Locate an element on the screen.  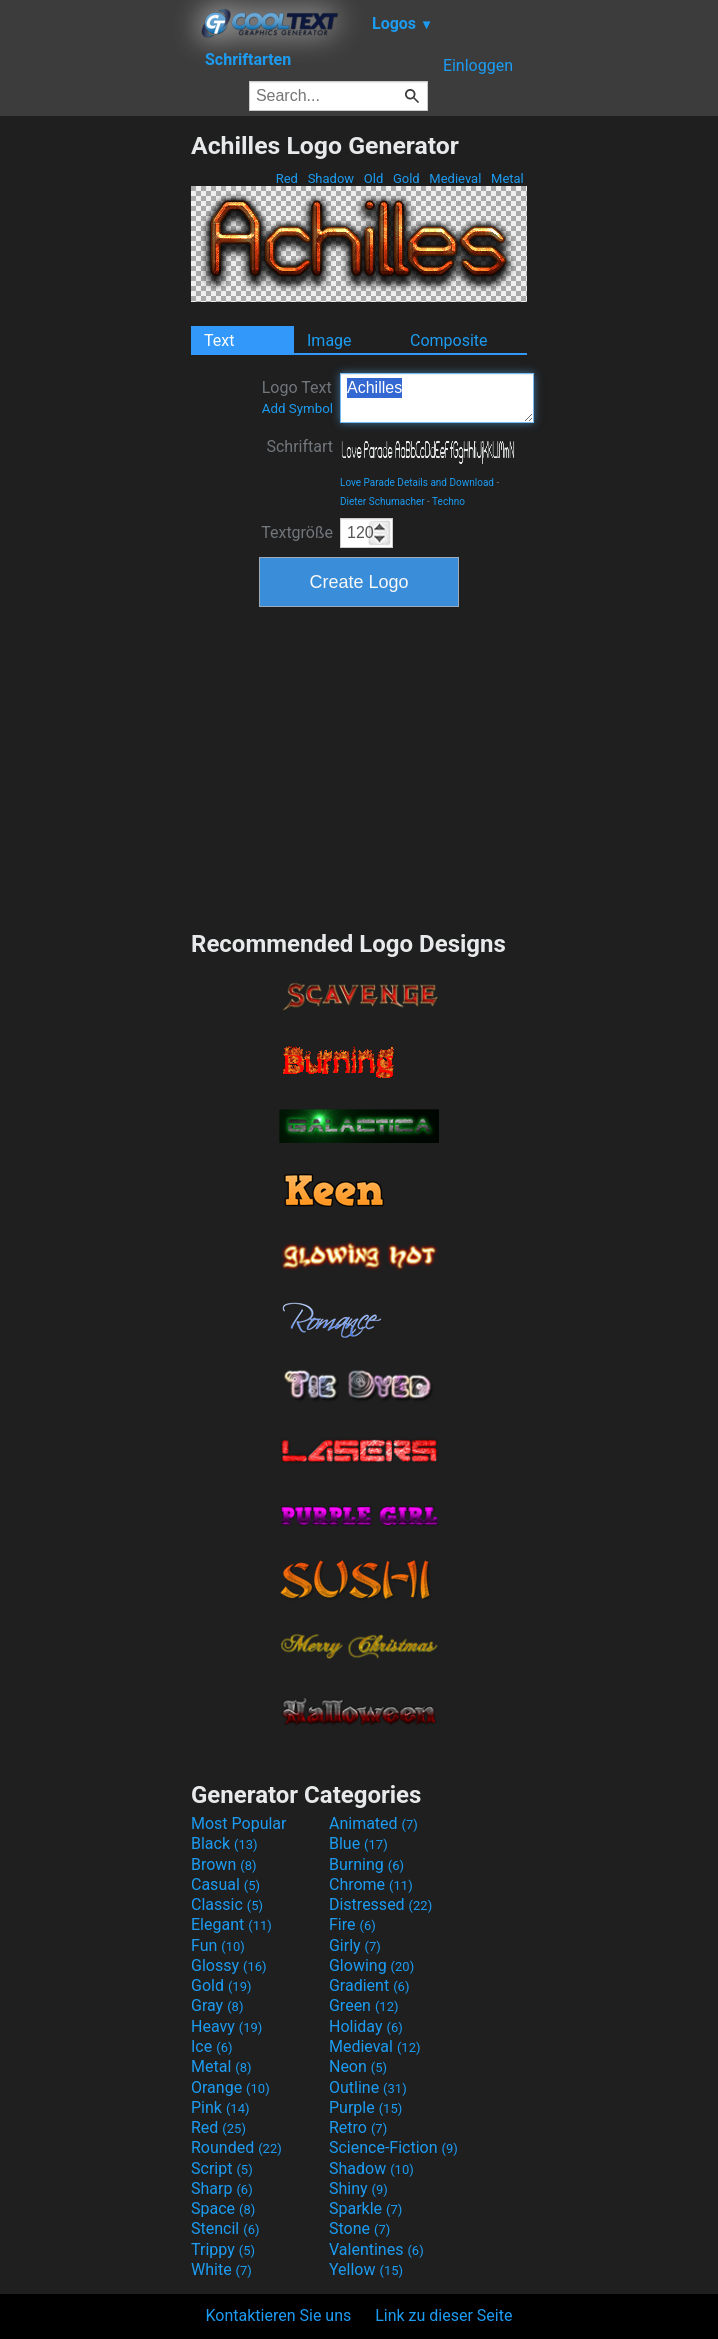
Script is located at coordinates (222, 2168).